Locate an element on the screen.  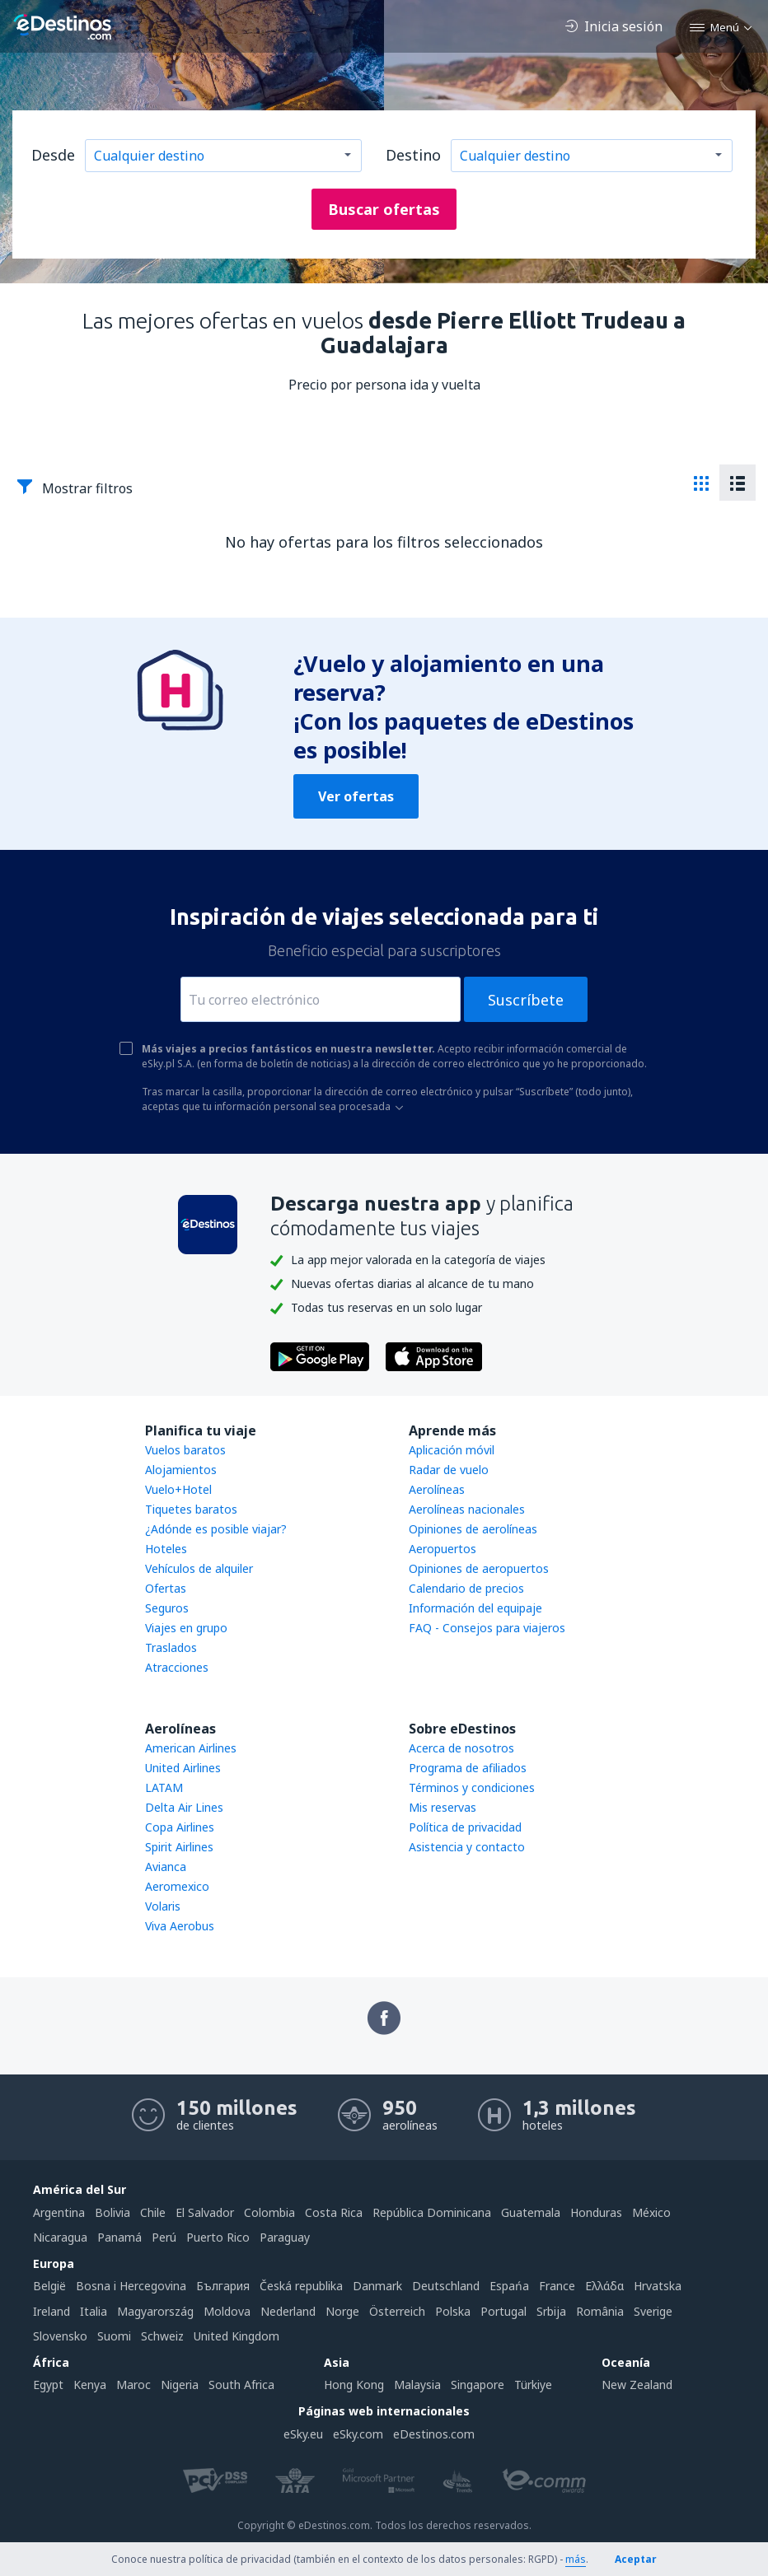
Panamá is located at coordinates (119, 2237).